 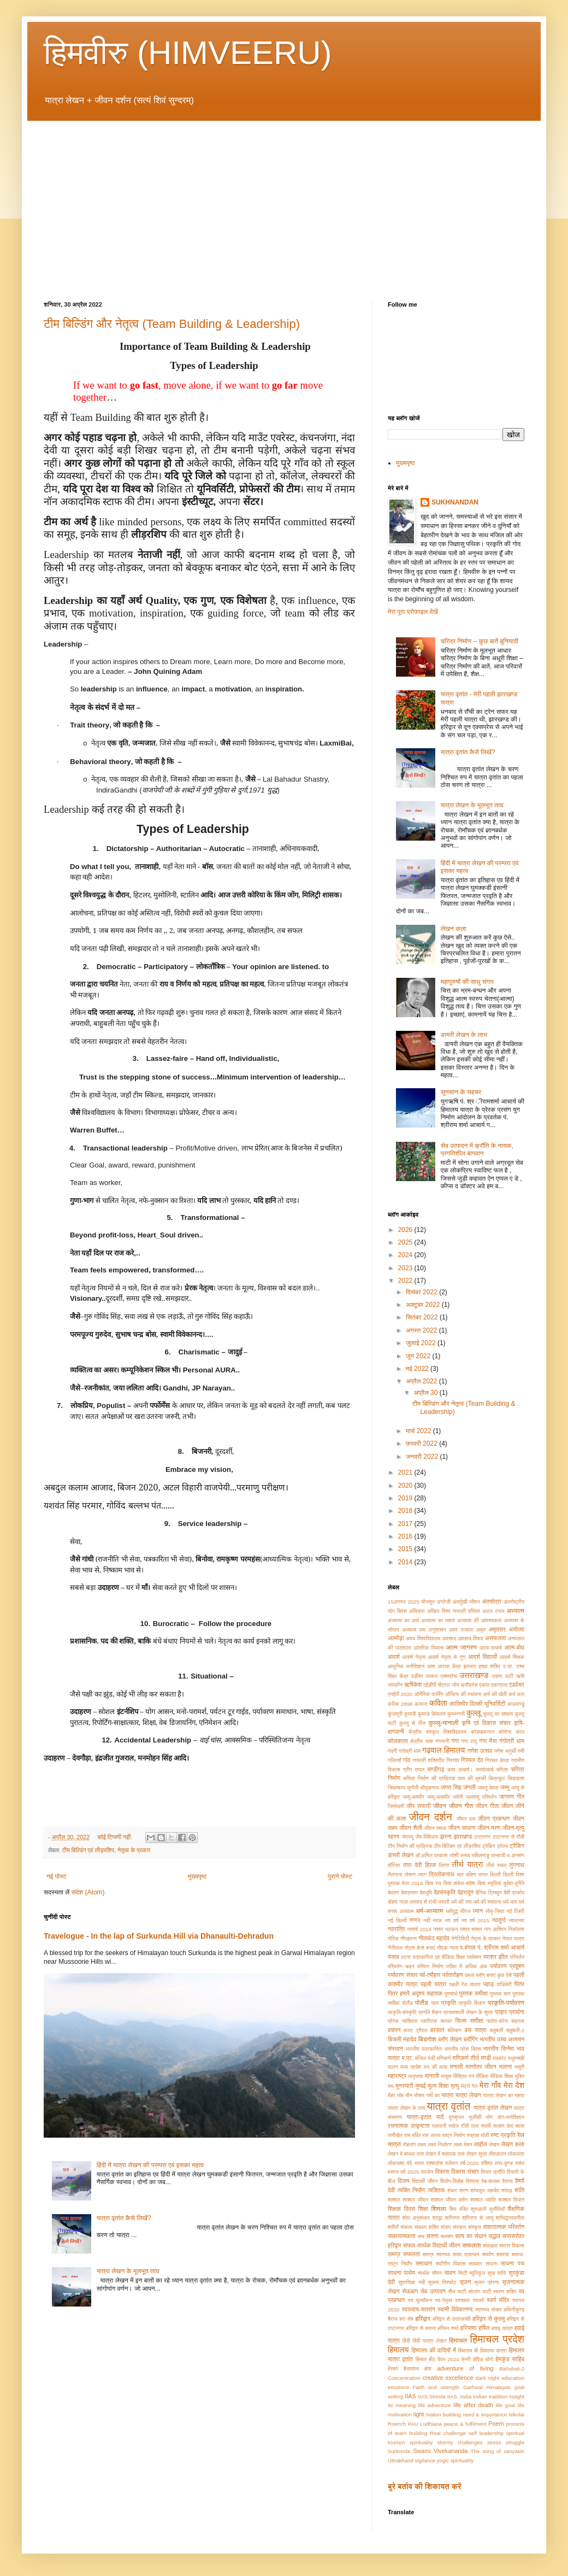 What do you see at coordinates (128, 2271) in the screenshot?
I see `यात्रा लेखन के मूलभूत तत्व` at bounding box center [128, 2271].